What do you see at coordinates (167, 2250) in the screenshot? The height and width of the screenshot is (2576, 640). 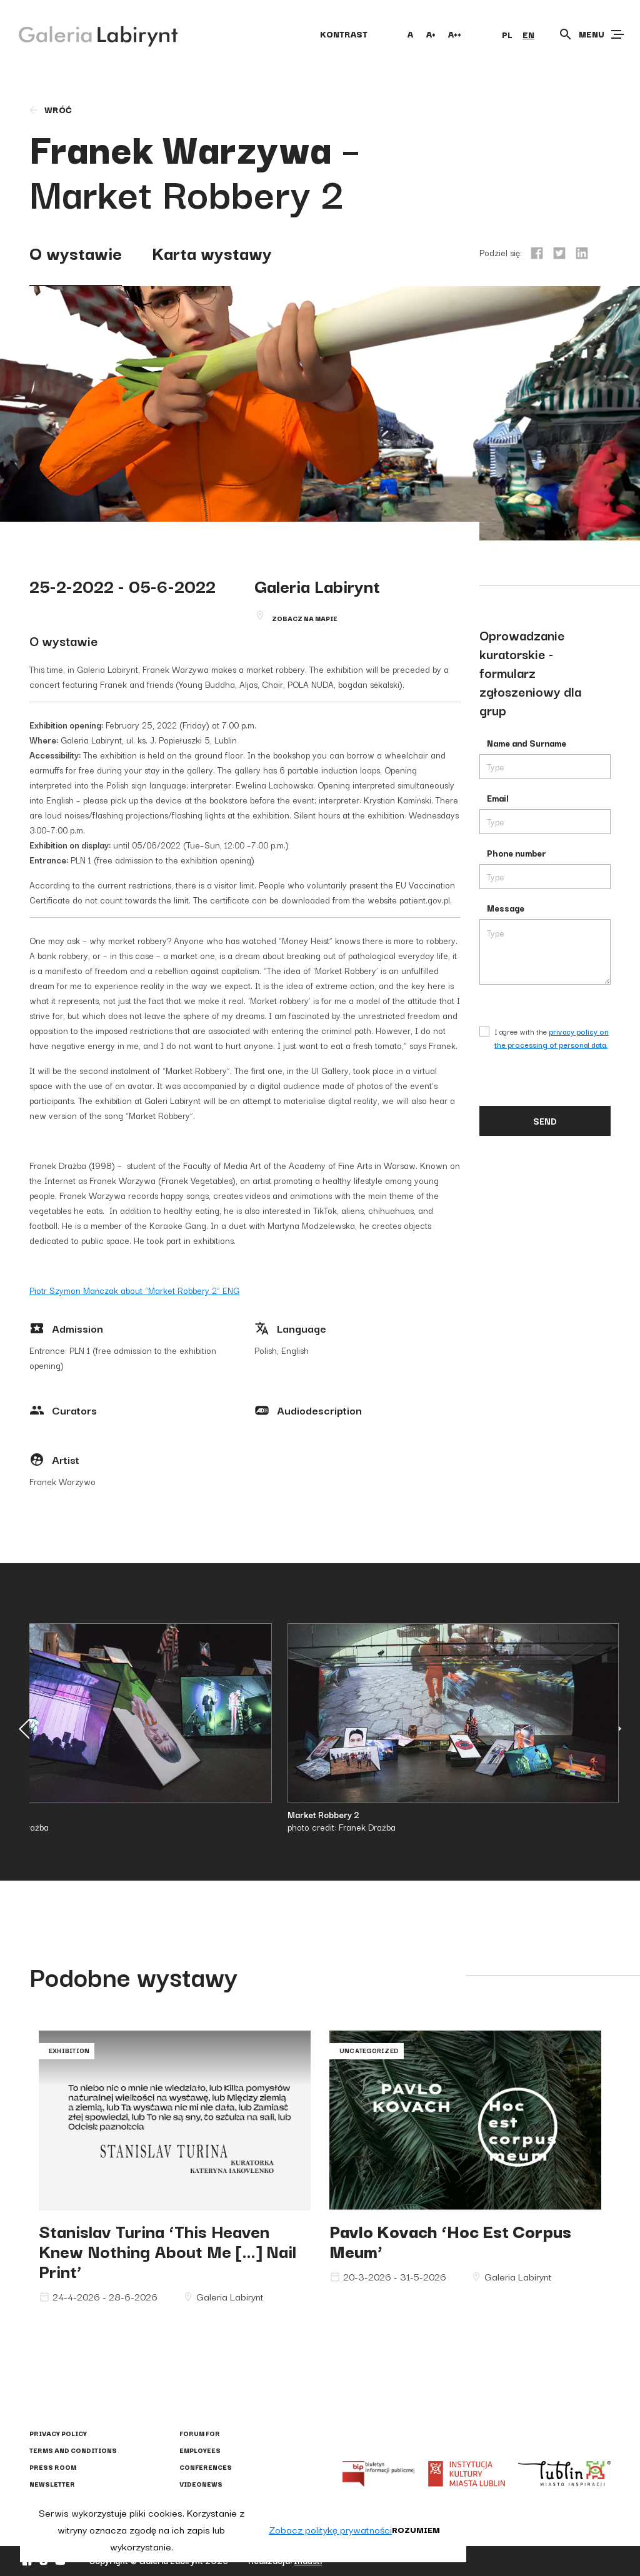 I see `Stanislav Turina ‘This Heaven Knew Nothing About Me […] Nail Print’` at bounding box center [167, 2250].